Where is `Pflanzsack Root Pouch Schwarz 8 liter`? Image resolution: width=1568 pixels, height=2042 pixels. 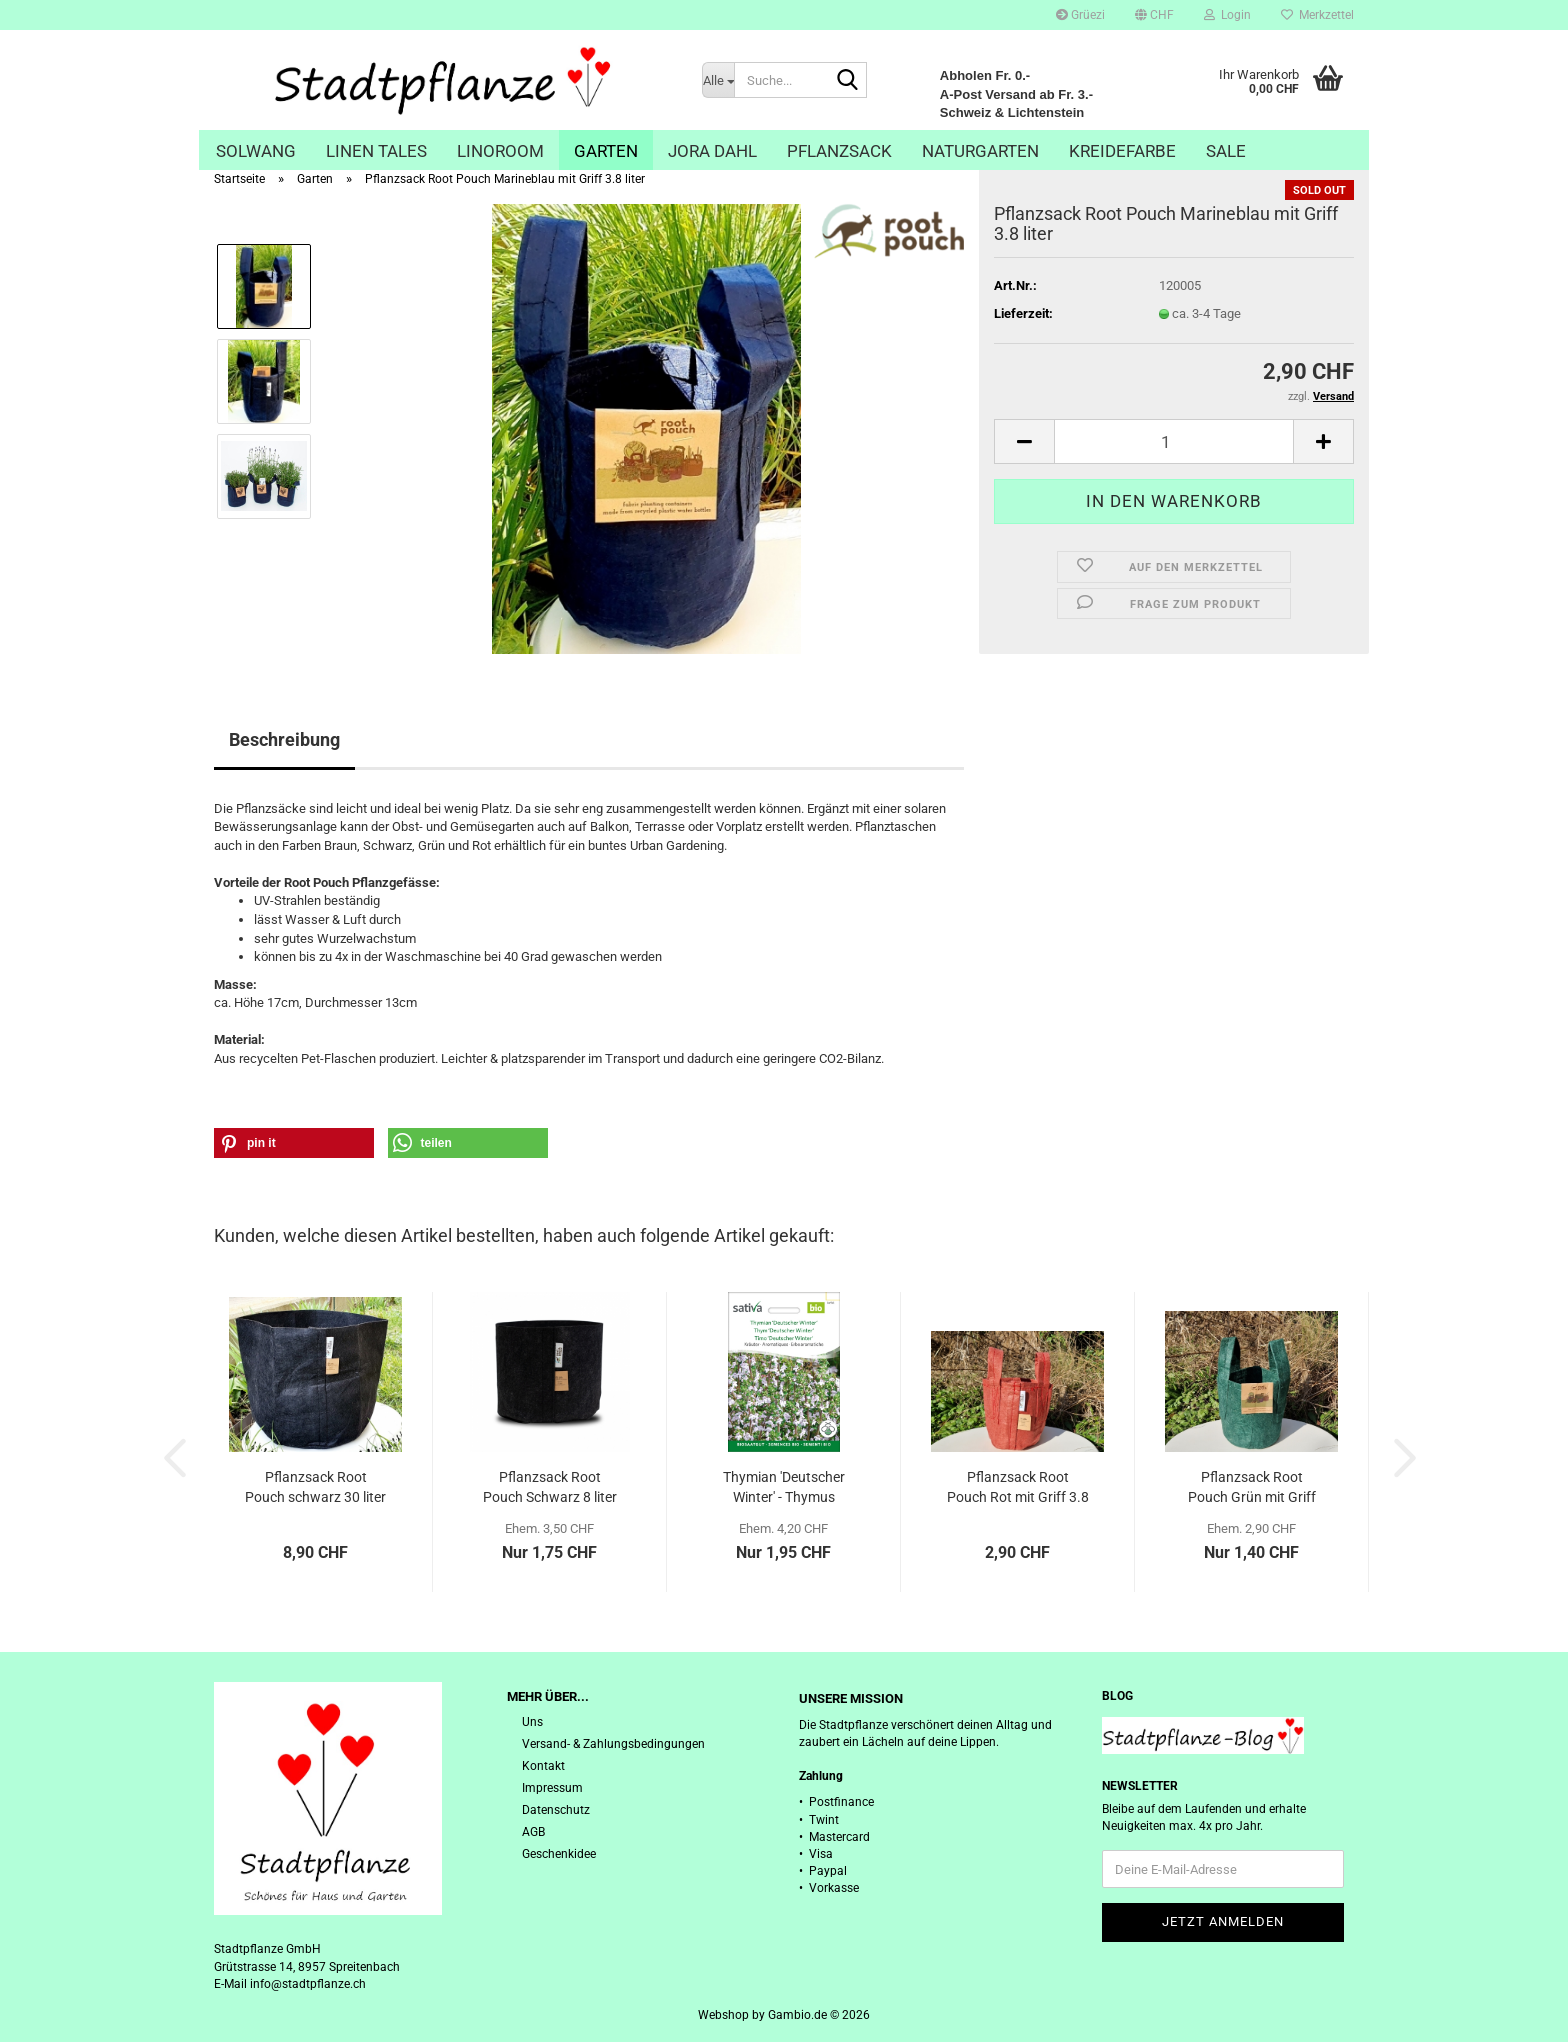 Pflanzsack Root Pouch Schwarz 8 liter is located at coordinates (550, 1487).